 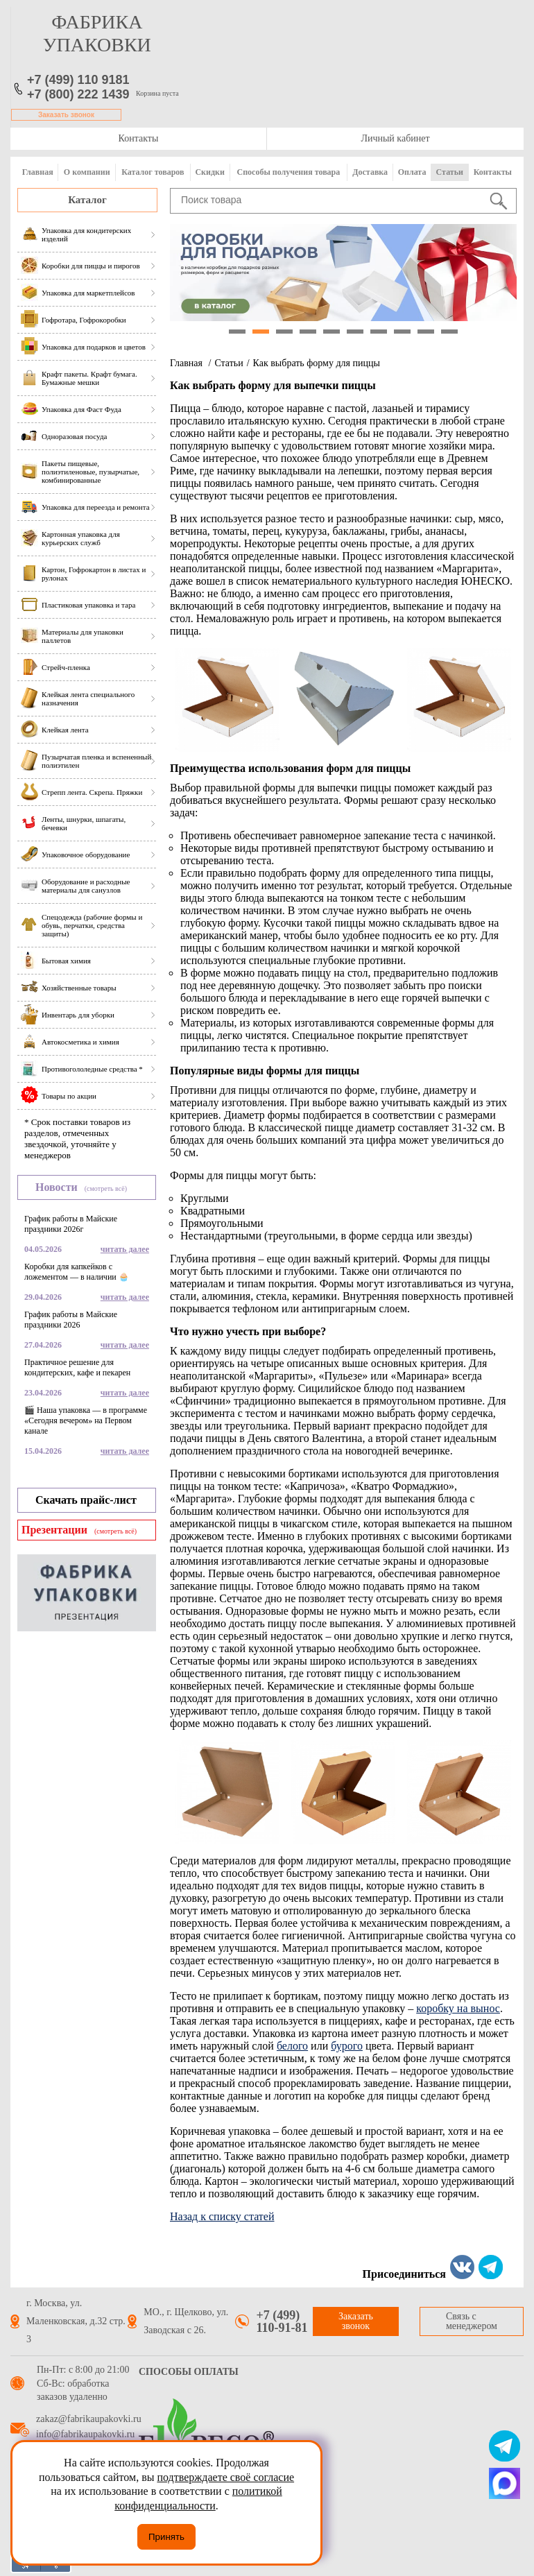 What do you see at coordinates (292, 2046) in the screenshot?
I see `белого` at bounding box center [292, 2046].